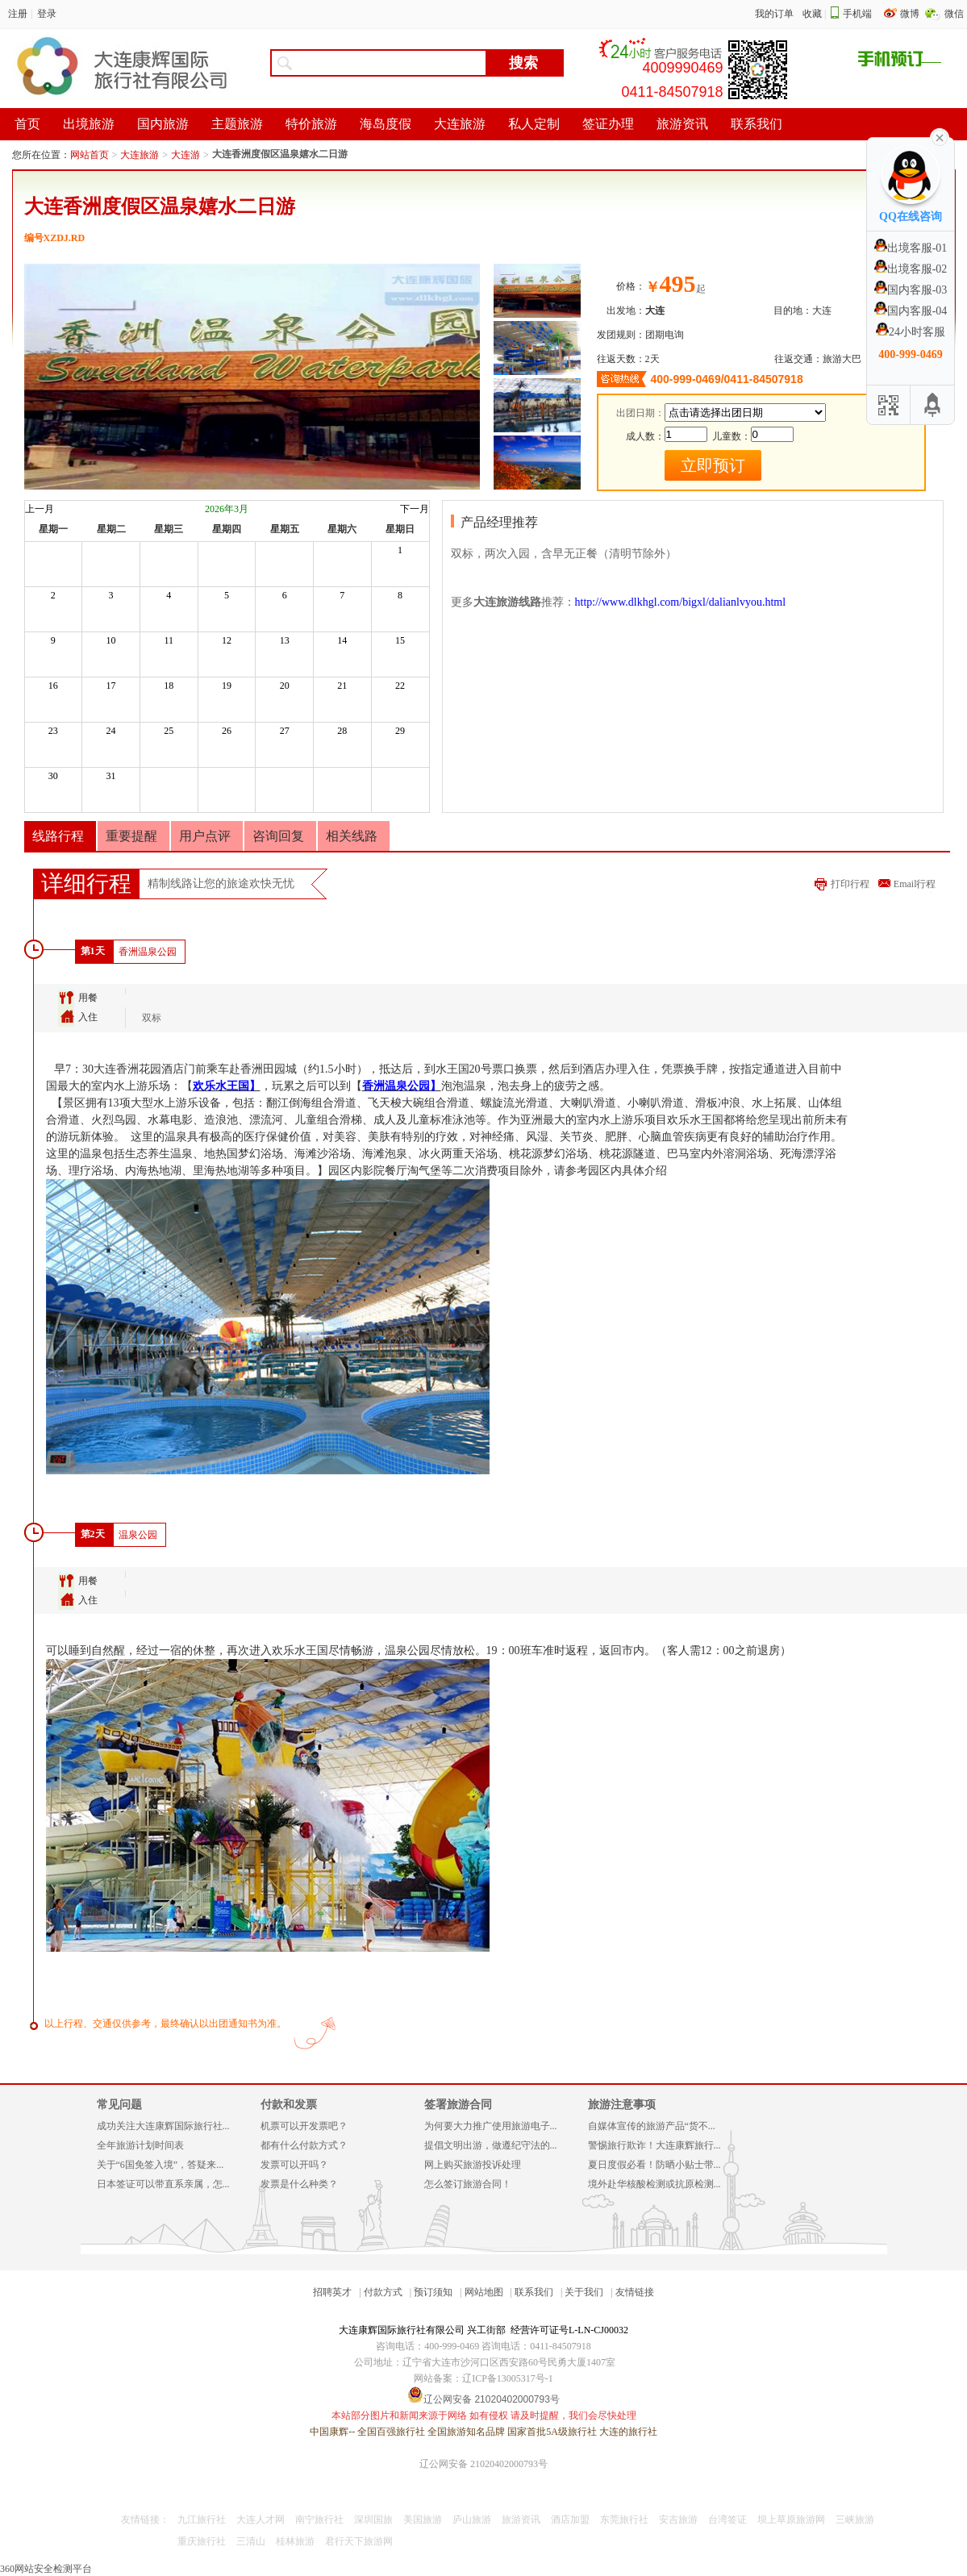 This screenshot has width=967, height=2576. I want to click on 30, so click(53, 776).